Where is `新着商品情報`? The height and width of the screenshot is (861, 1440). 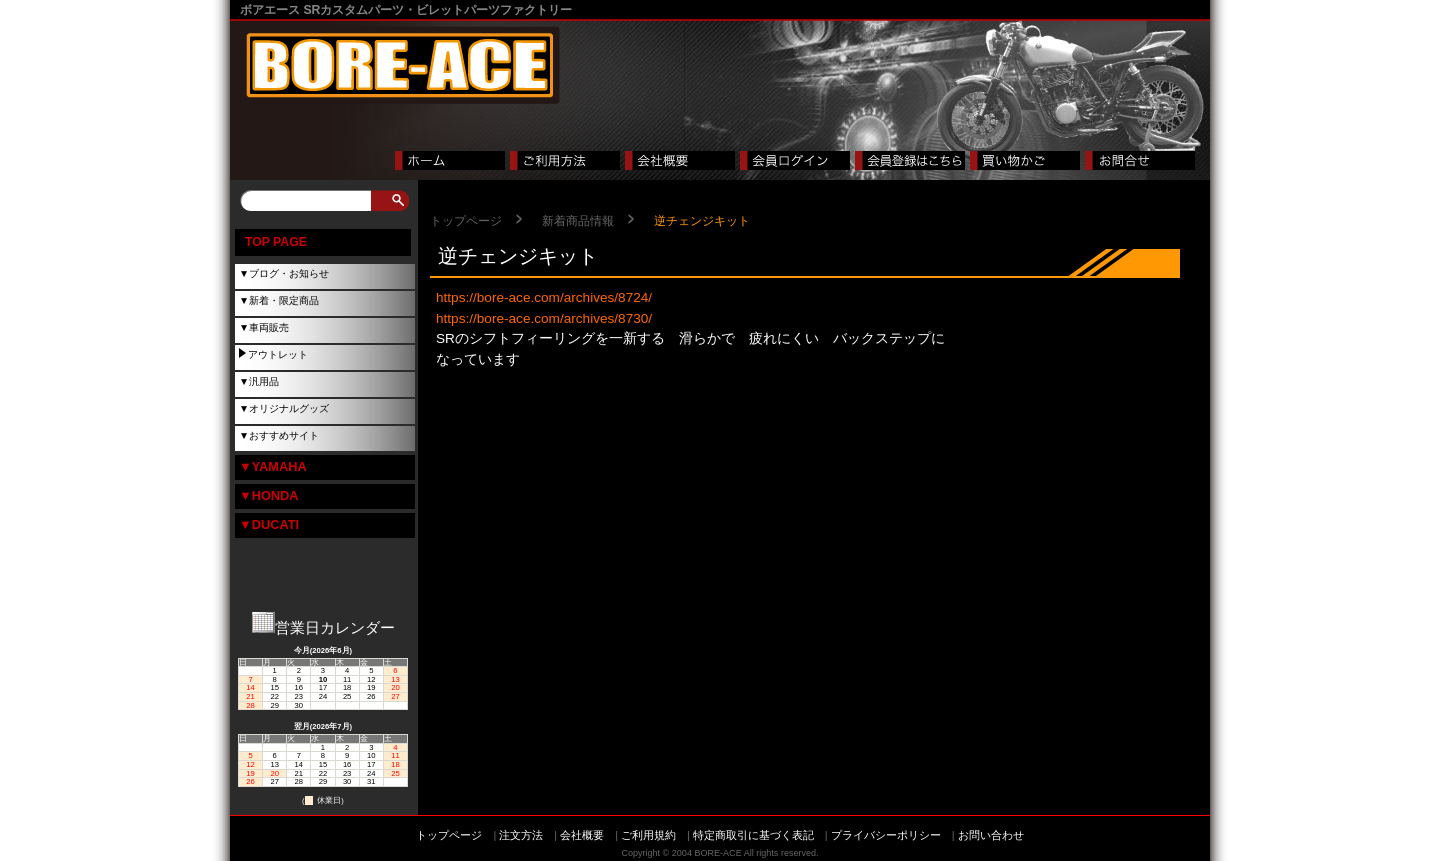
新着商品情報 is located at coordinates (578, 221).